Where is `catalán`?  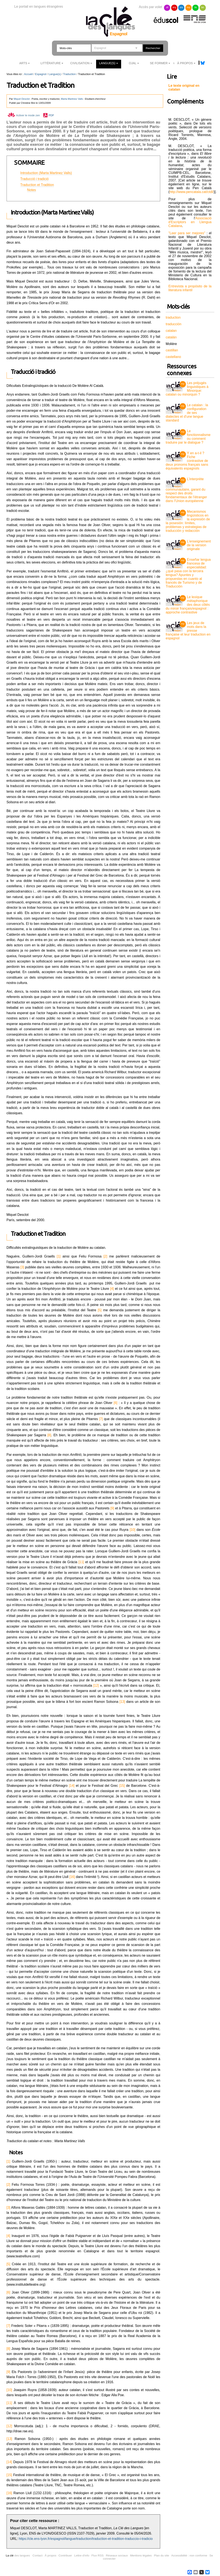
catalán is located at coordinates (171, 337).